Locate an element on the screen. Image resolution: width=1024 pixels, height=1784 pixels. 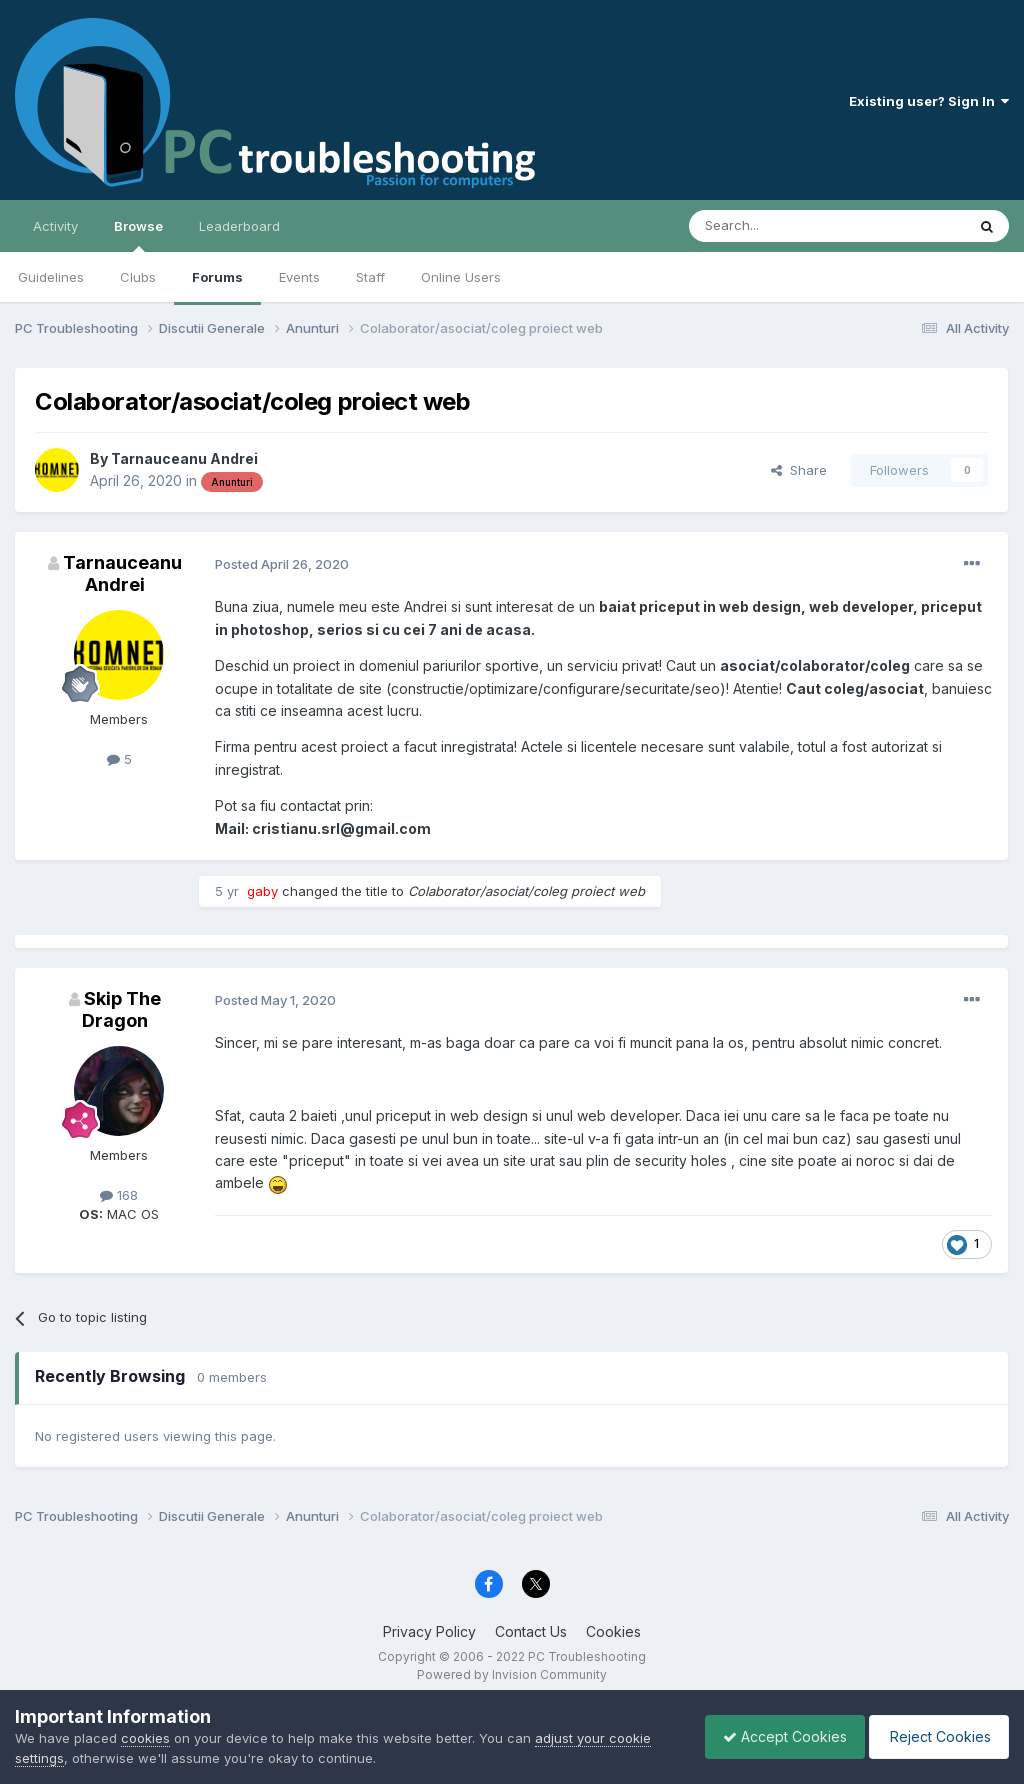
Staff is located at coordinates (370, 277).